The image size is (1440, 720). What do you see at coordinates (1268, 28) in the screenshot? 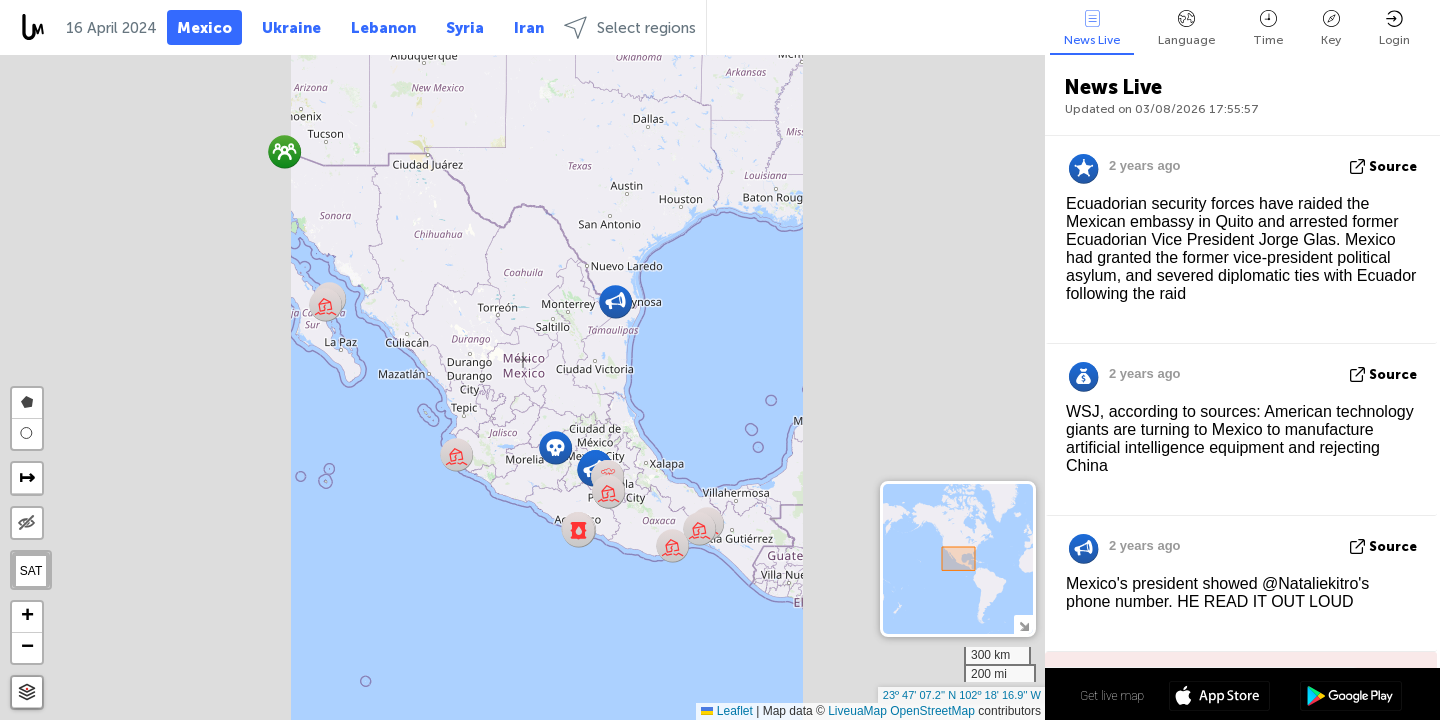
I see `Time` at bounding box center [1268, 28].